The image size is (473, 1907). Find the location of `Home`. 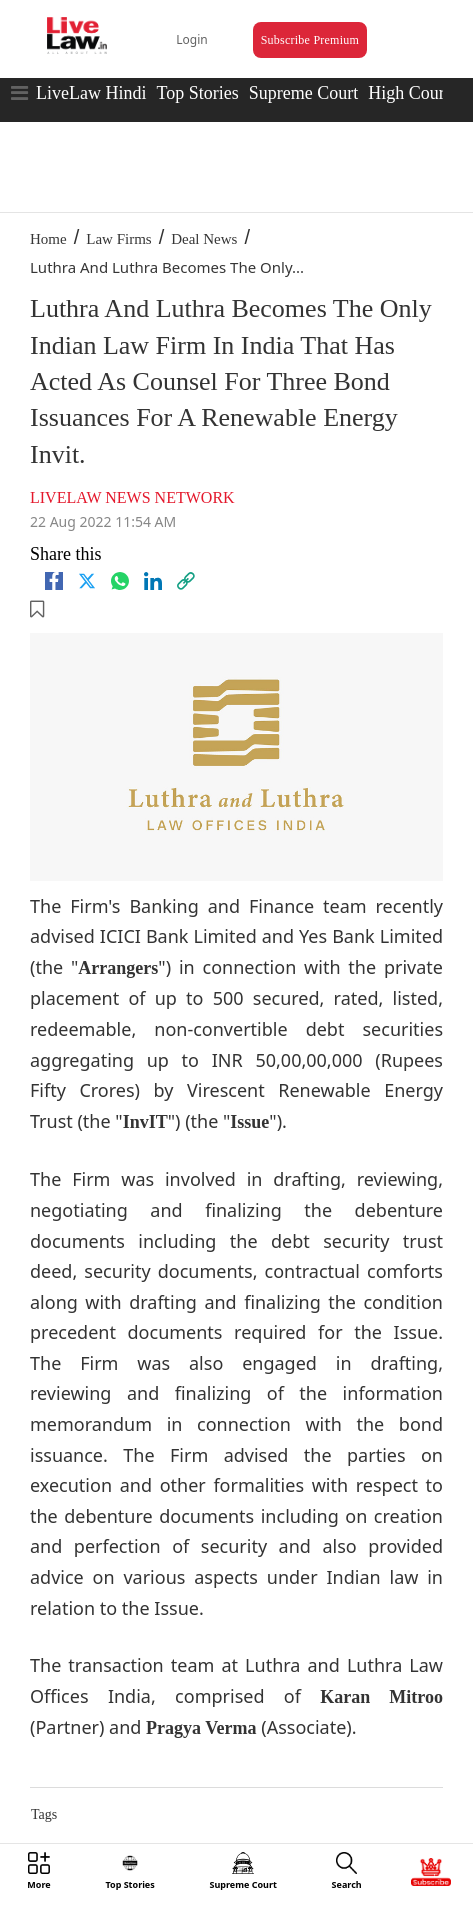

Home is located at coordinates (48, 239).